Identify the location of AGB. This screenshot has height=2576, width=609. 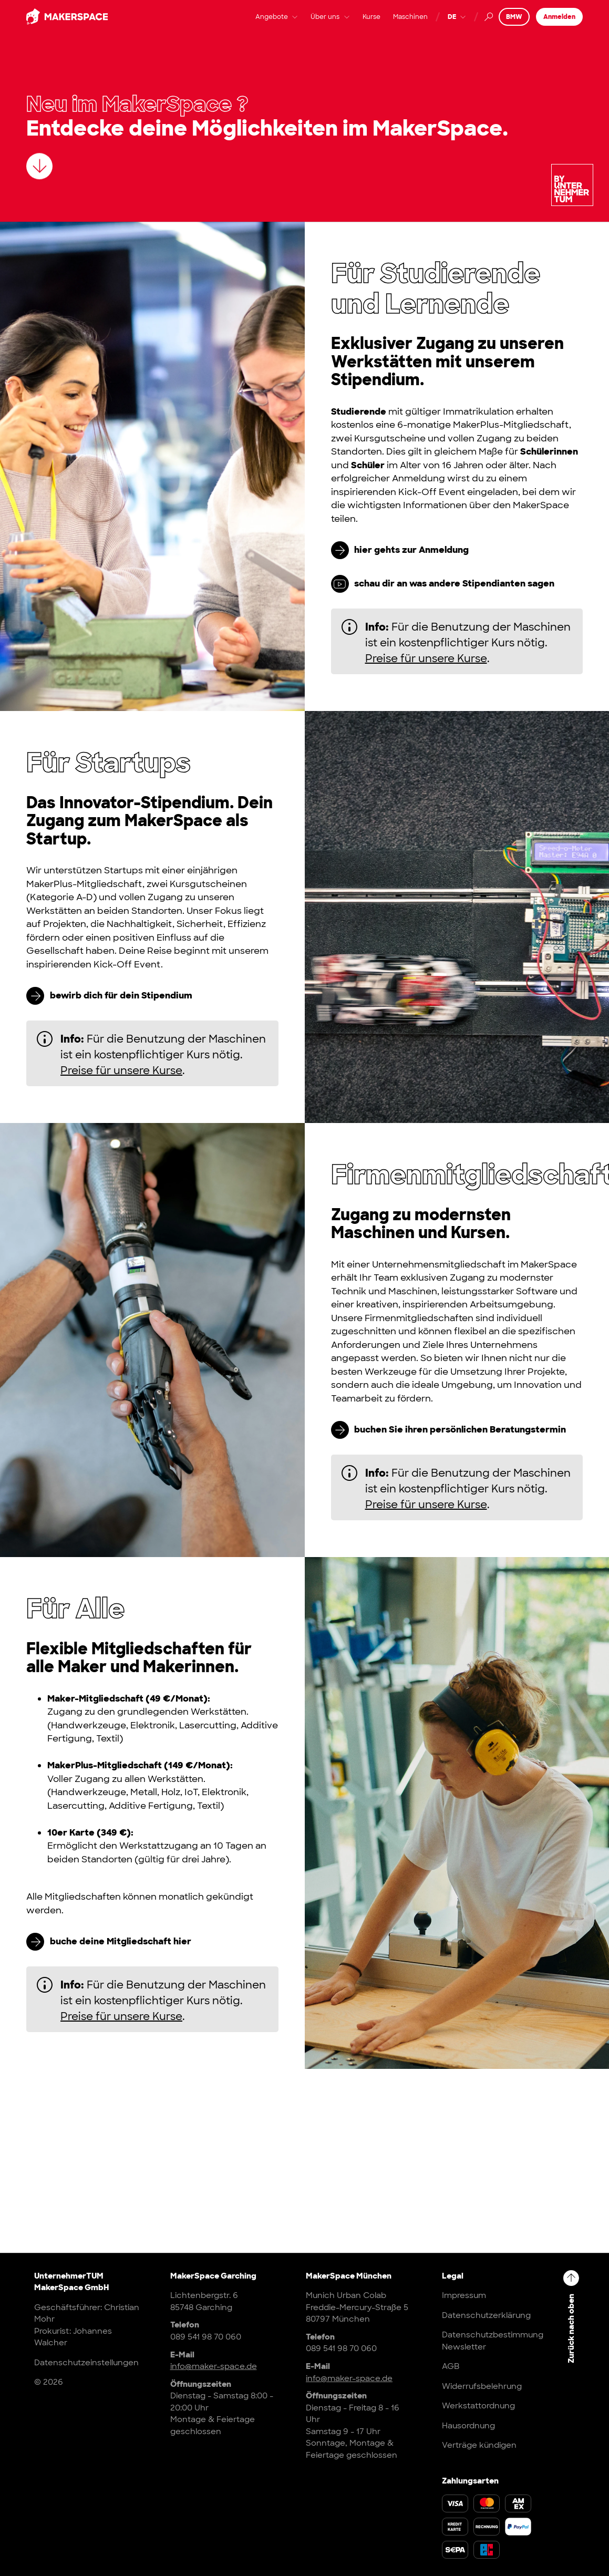
(450, 2366).